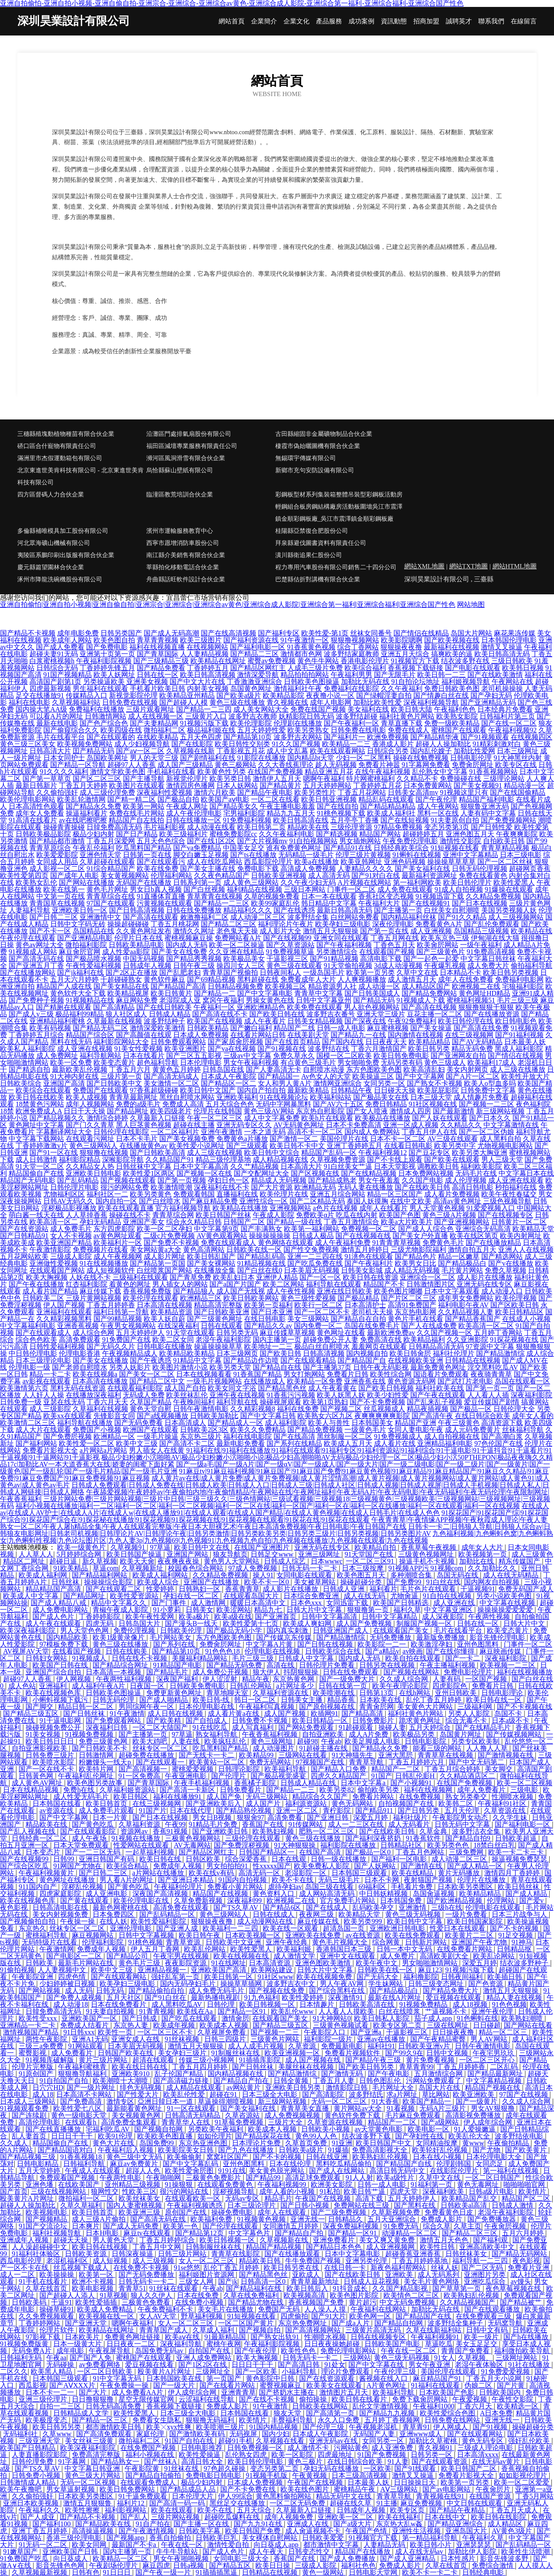 The image size is (554, 2576). I want to click on 操碰超碰分类, so click(361, 1582).